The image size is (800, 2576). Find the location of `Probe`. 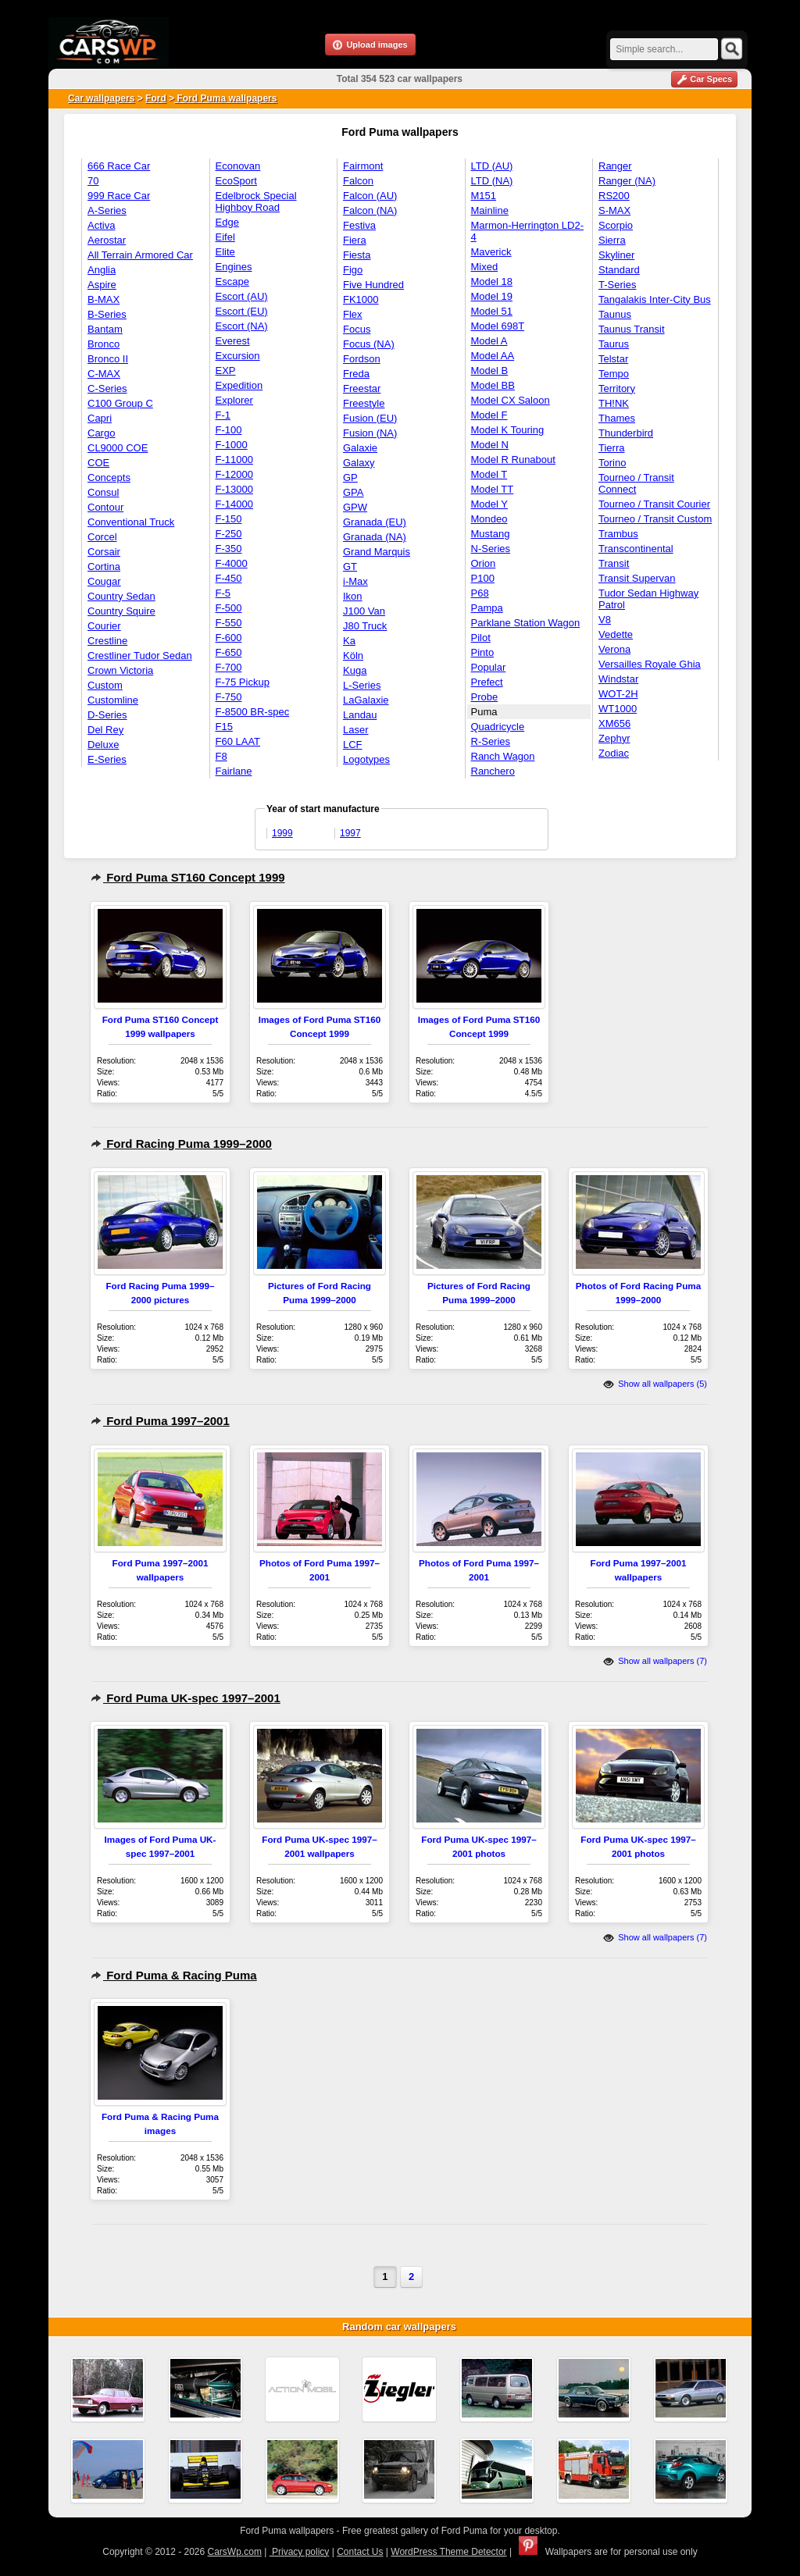

Probe is located at coordinates (484, 697).